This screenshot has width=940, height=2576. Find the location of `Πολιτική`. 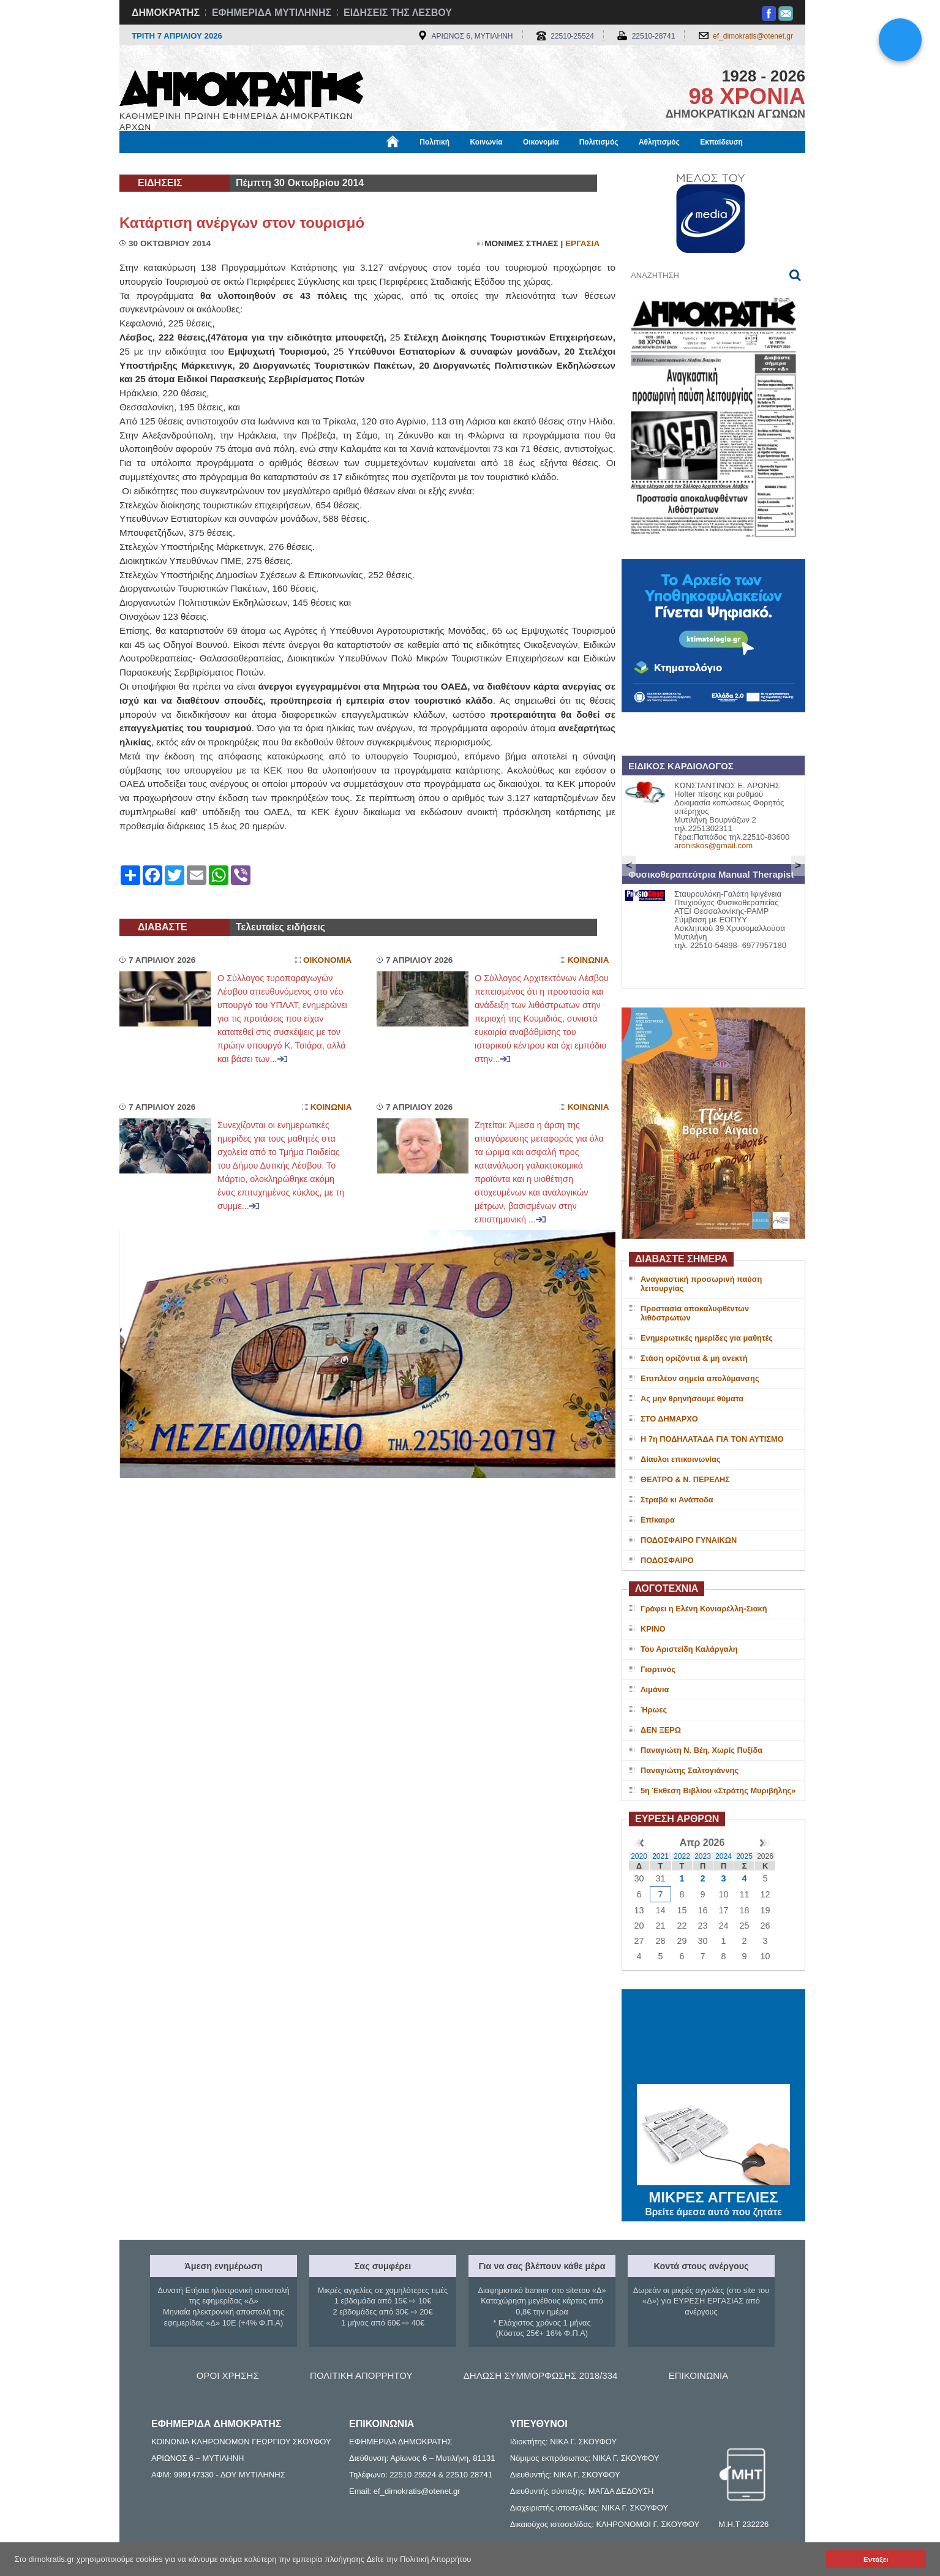

Πολιτική is located at coordinates (434, 142).